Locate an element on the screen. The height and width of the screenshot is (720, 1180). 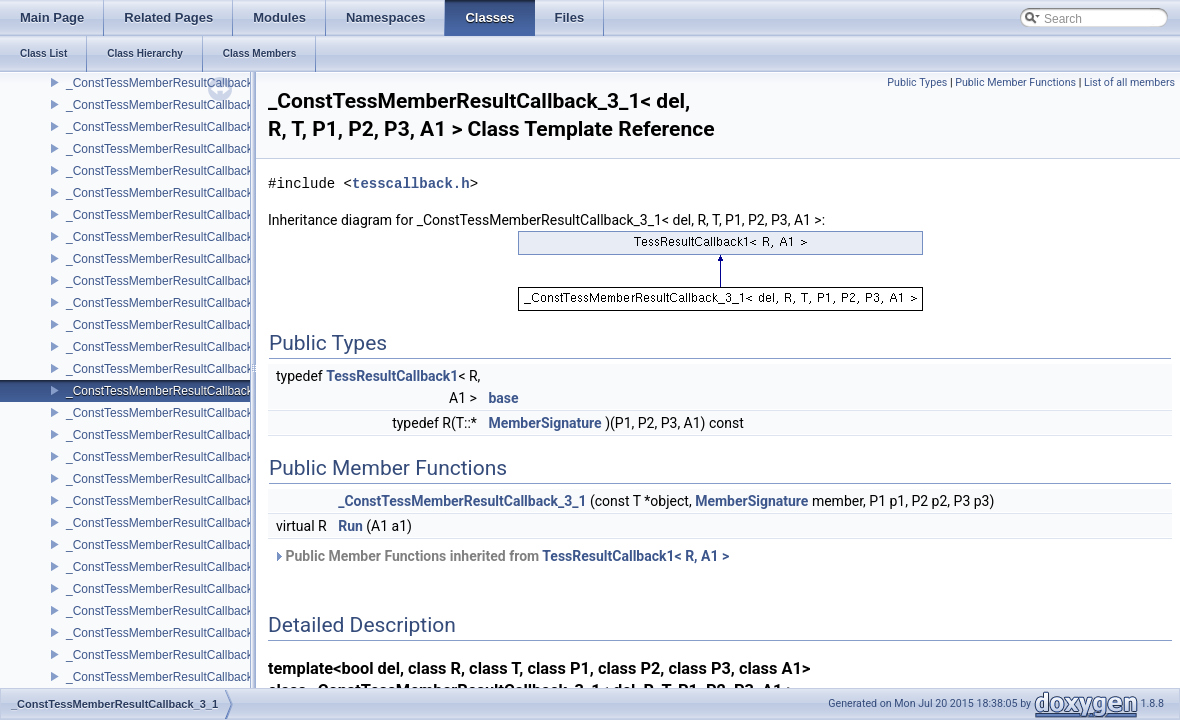
_ConstTessMemberResultCallback_3_0 is located at coordinates (172, 347).